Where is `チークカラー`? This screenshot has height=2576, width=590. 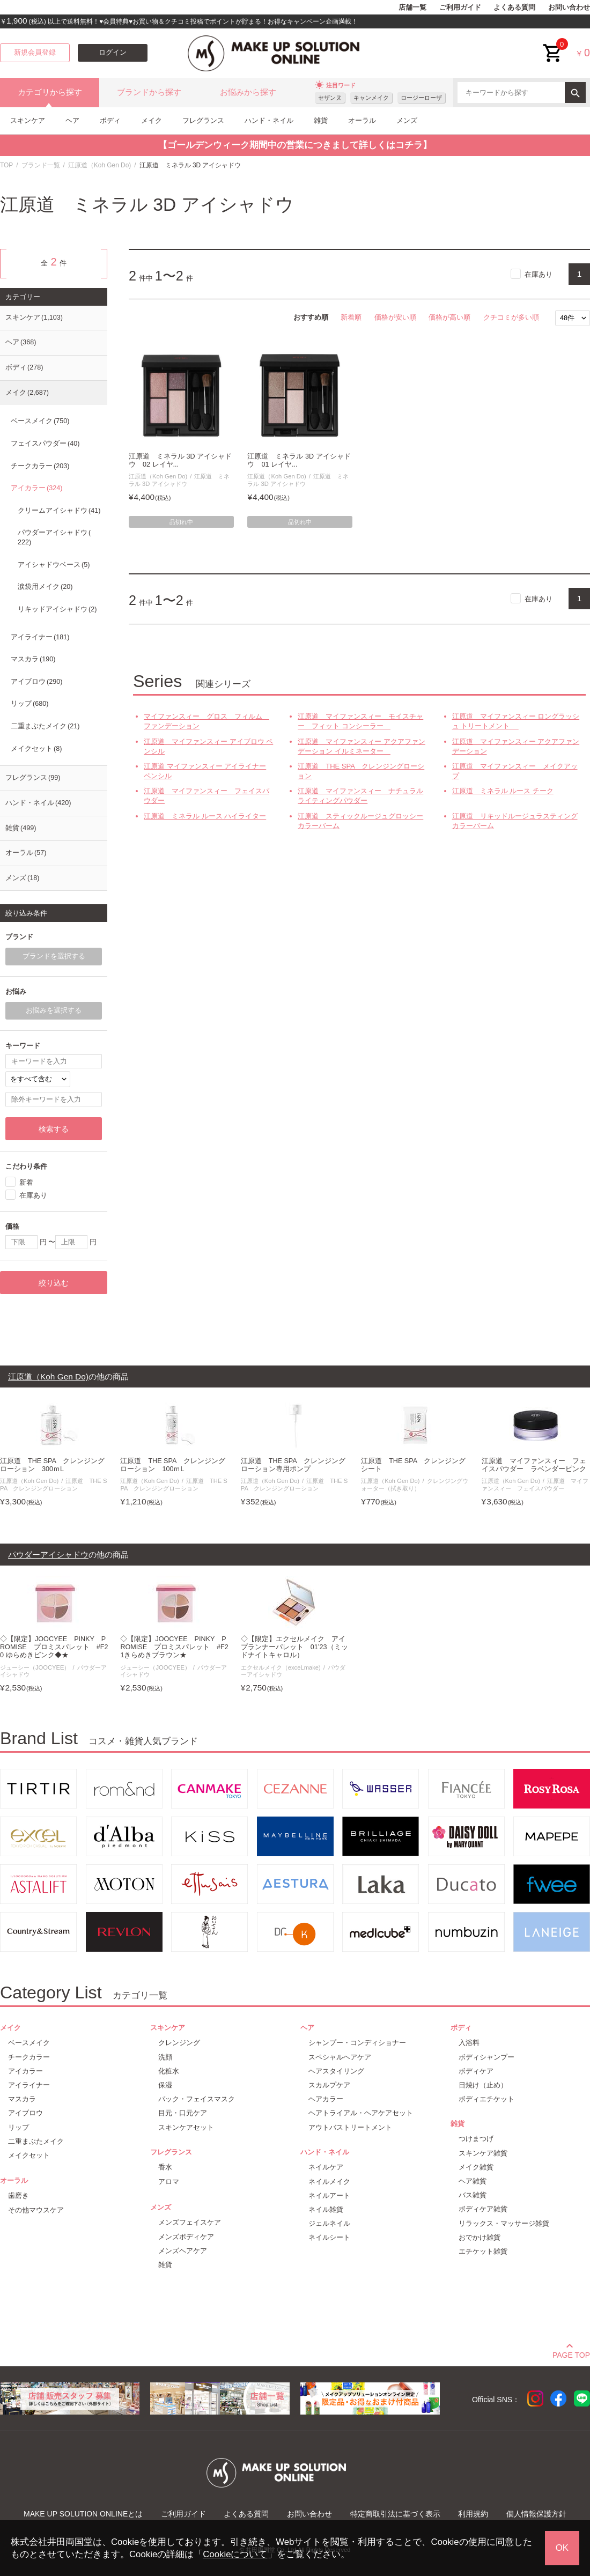 チークカラー is located at coordinates (40, 466).